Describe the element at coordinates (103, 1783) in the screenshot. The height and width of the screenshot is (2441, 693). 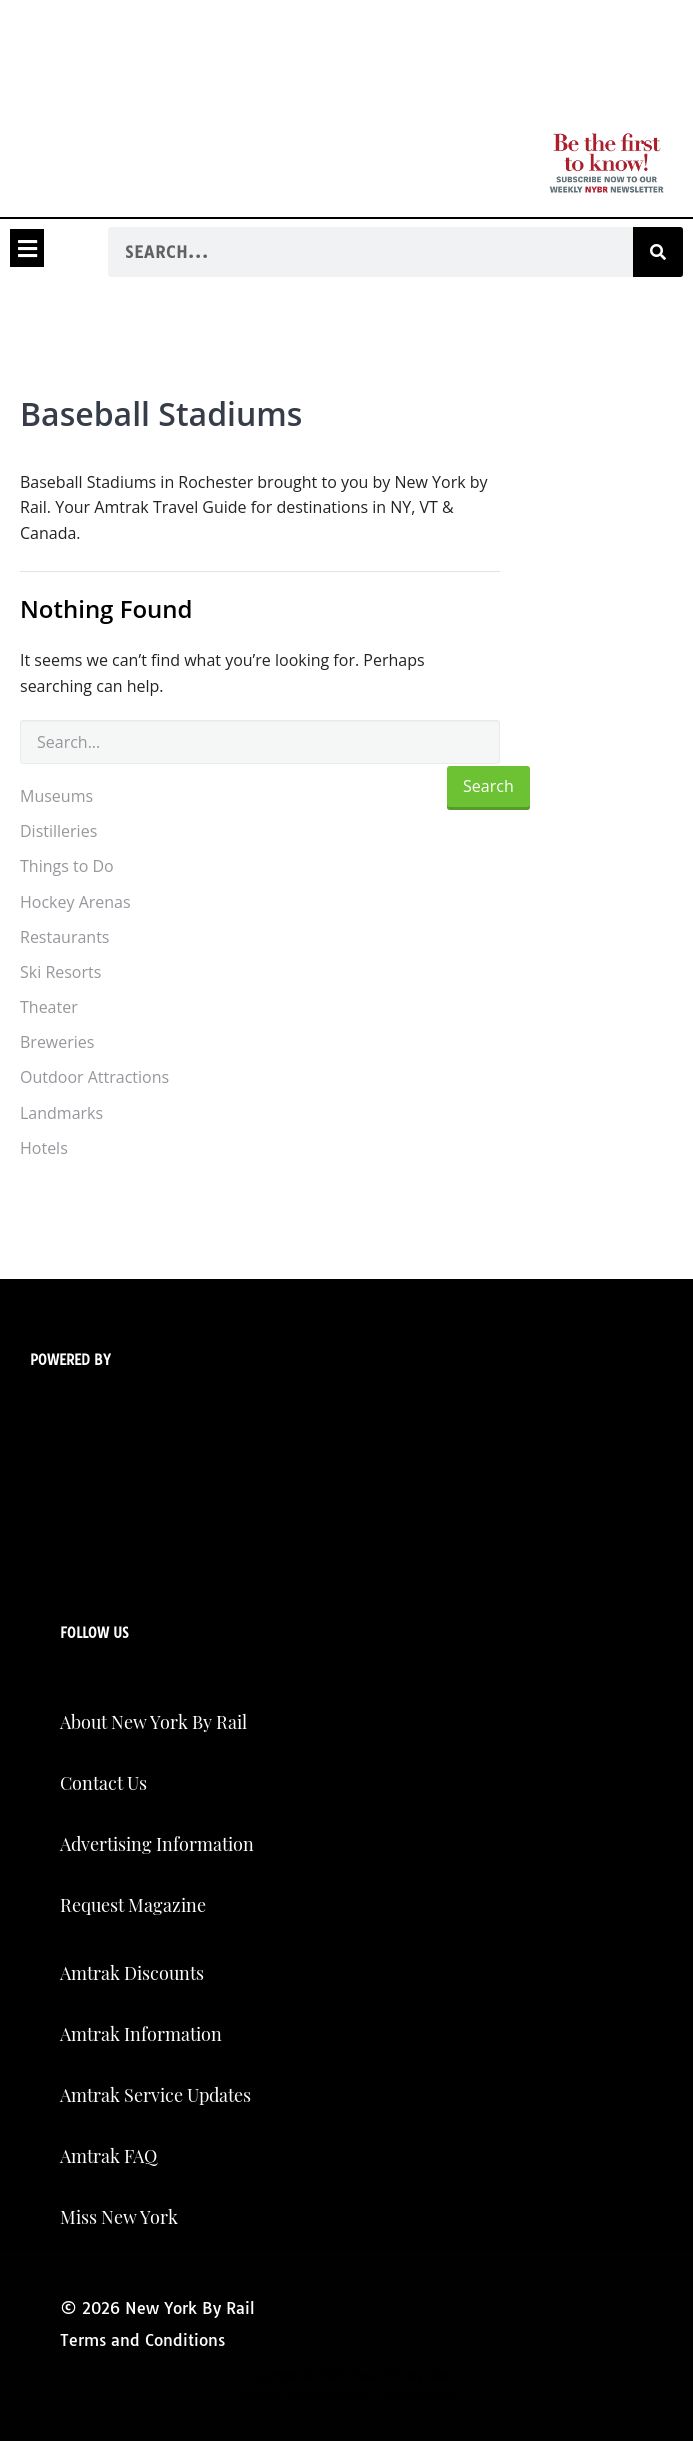
I see `Contact Us` at that location.